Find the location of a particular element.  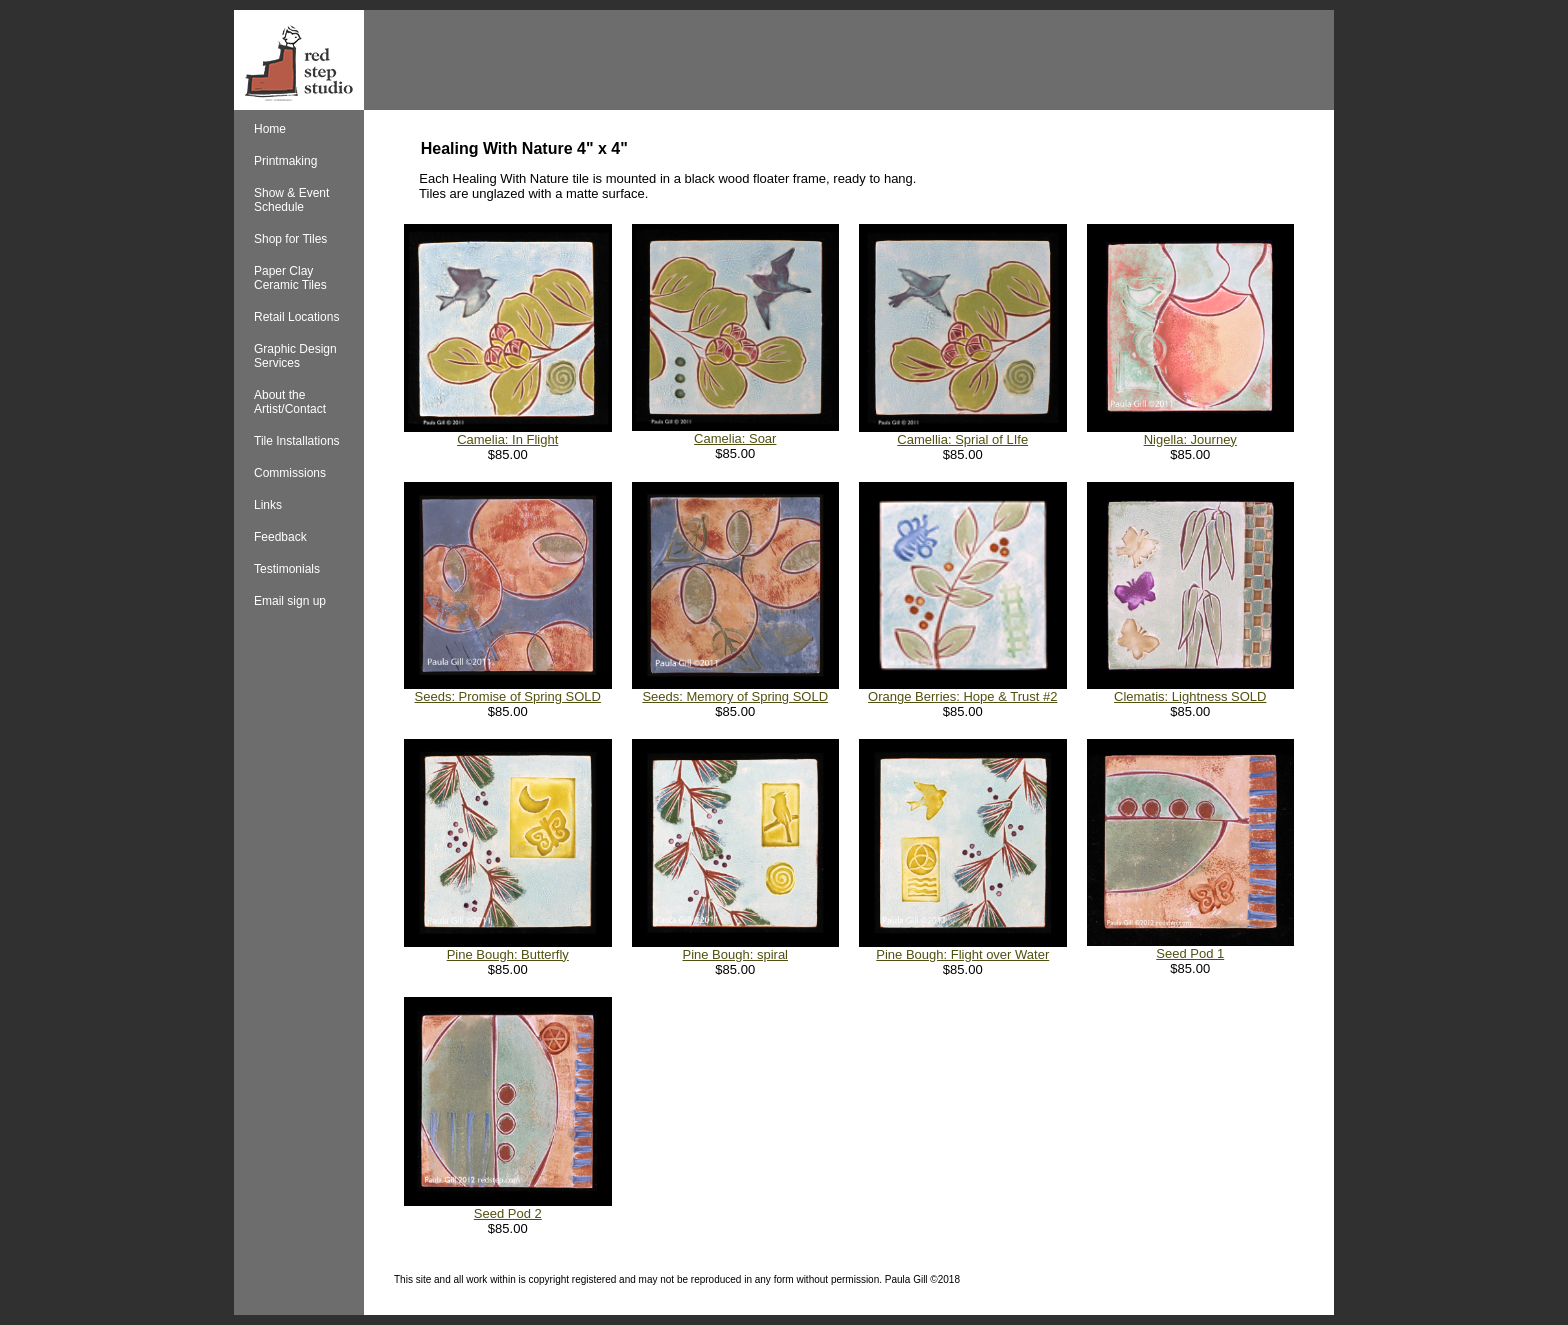

Commissions is located at coordinates (290, 473).